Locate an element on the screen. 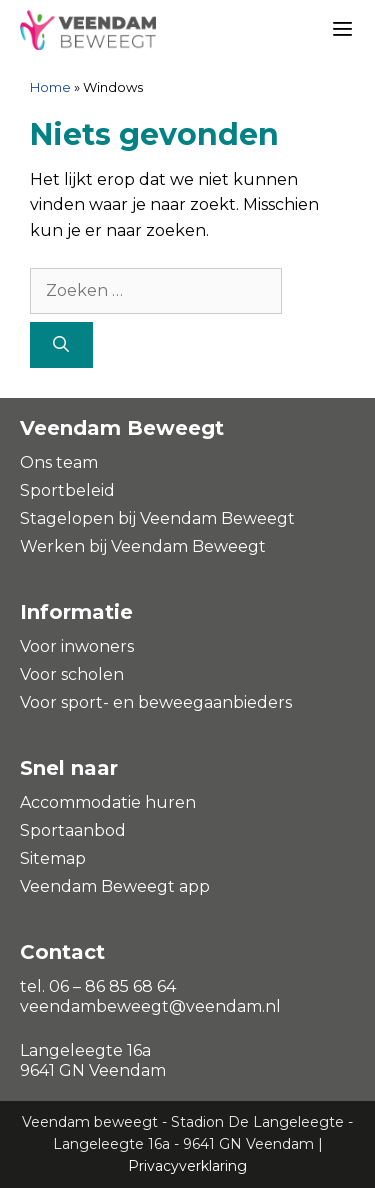 This screenshot has height=1188, width=375. Werken bij Veendam Beweegt is located at coordinates (143, 546).